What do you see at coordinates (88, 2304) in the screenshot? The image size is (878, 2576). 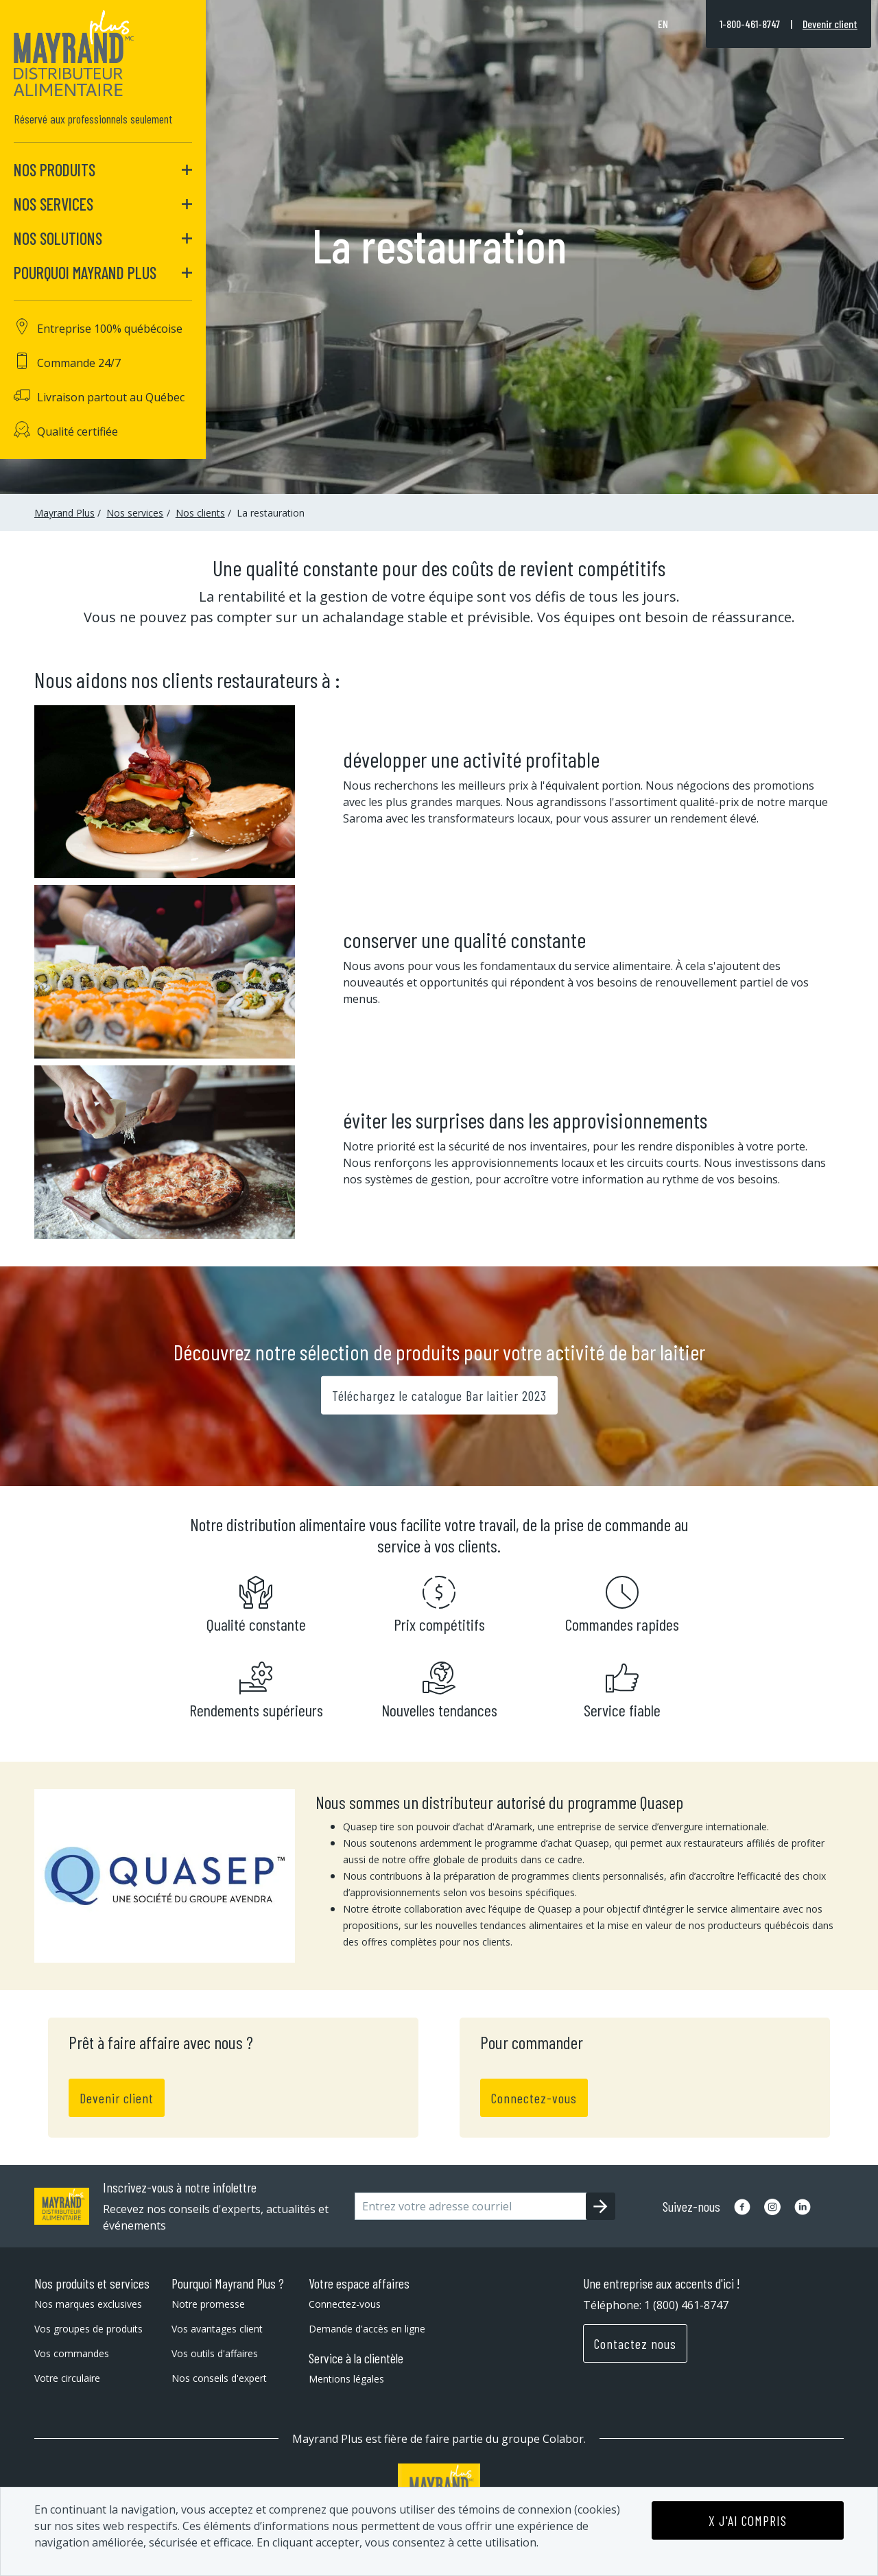 I see `Nos marques exclusives` at bounding box center [88, 2304].